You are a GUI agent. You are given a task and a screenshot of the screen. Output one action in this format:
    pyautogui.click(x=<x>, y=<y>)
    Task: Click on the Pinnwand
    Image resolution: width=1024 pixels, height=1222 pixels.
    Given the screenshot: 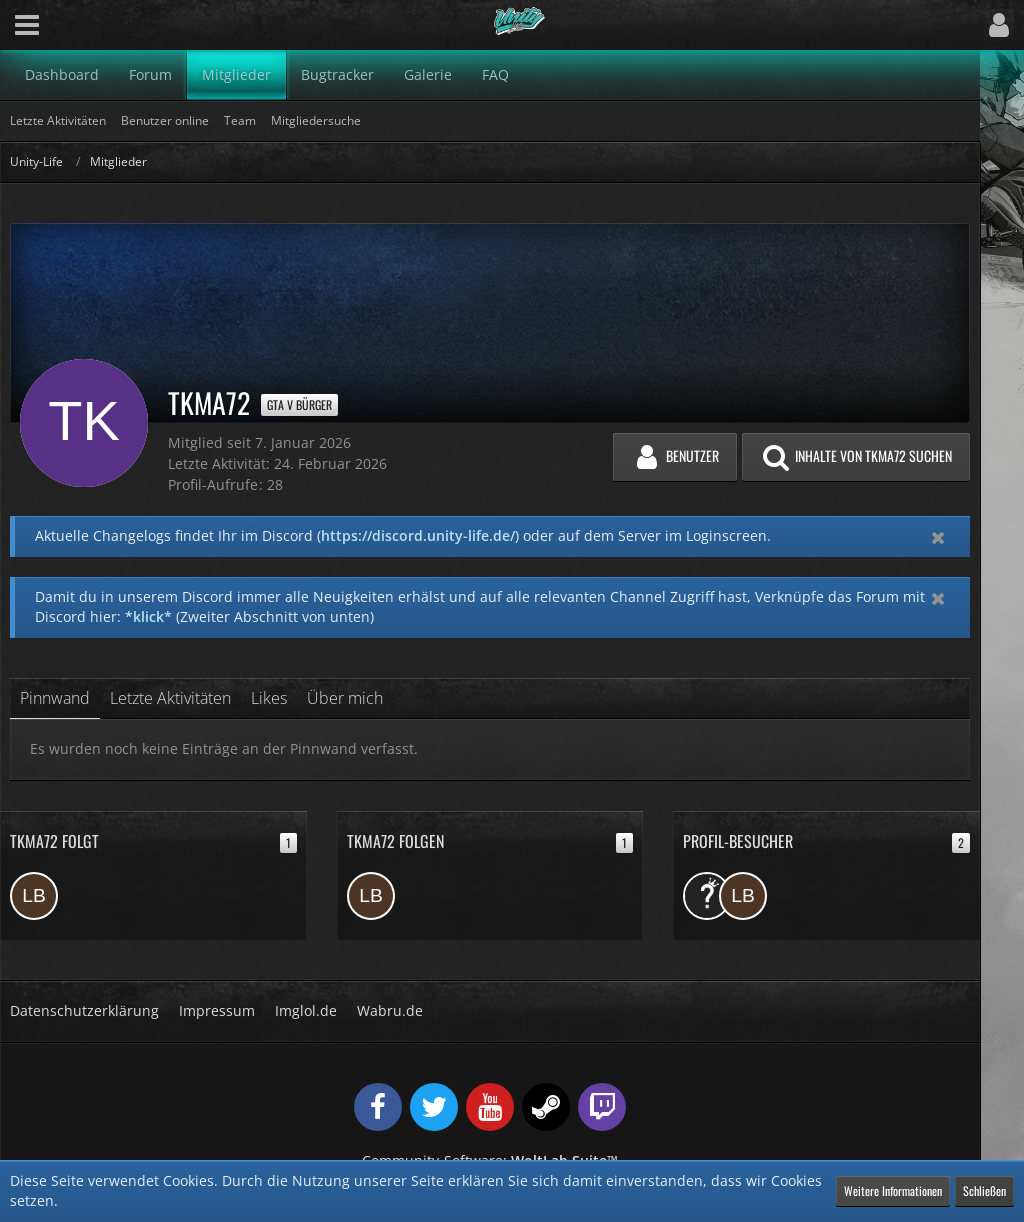 What is the action you would take?
    pyautogui.click(x=55, y=698)
    